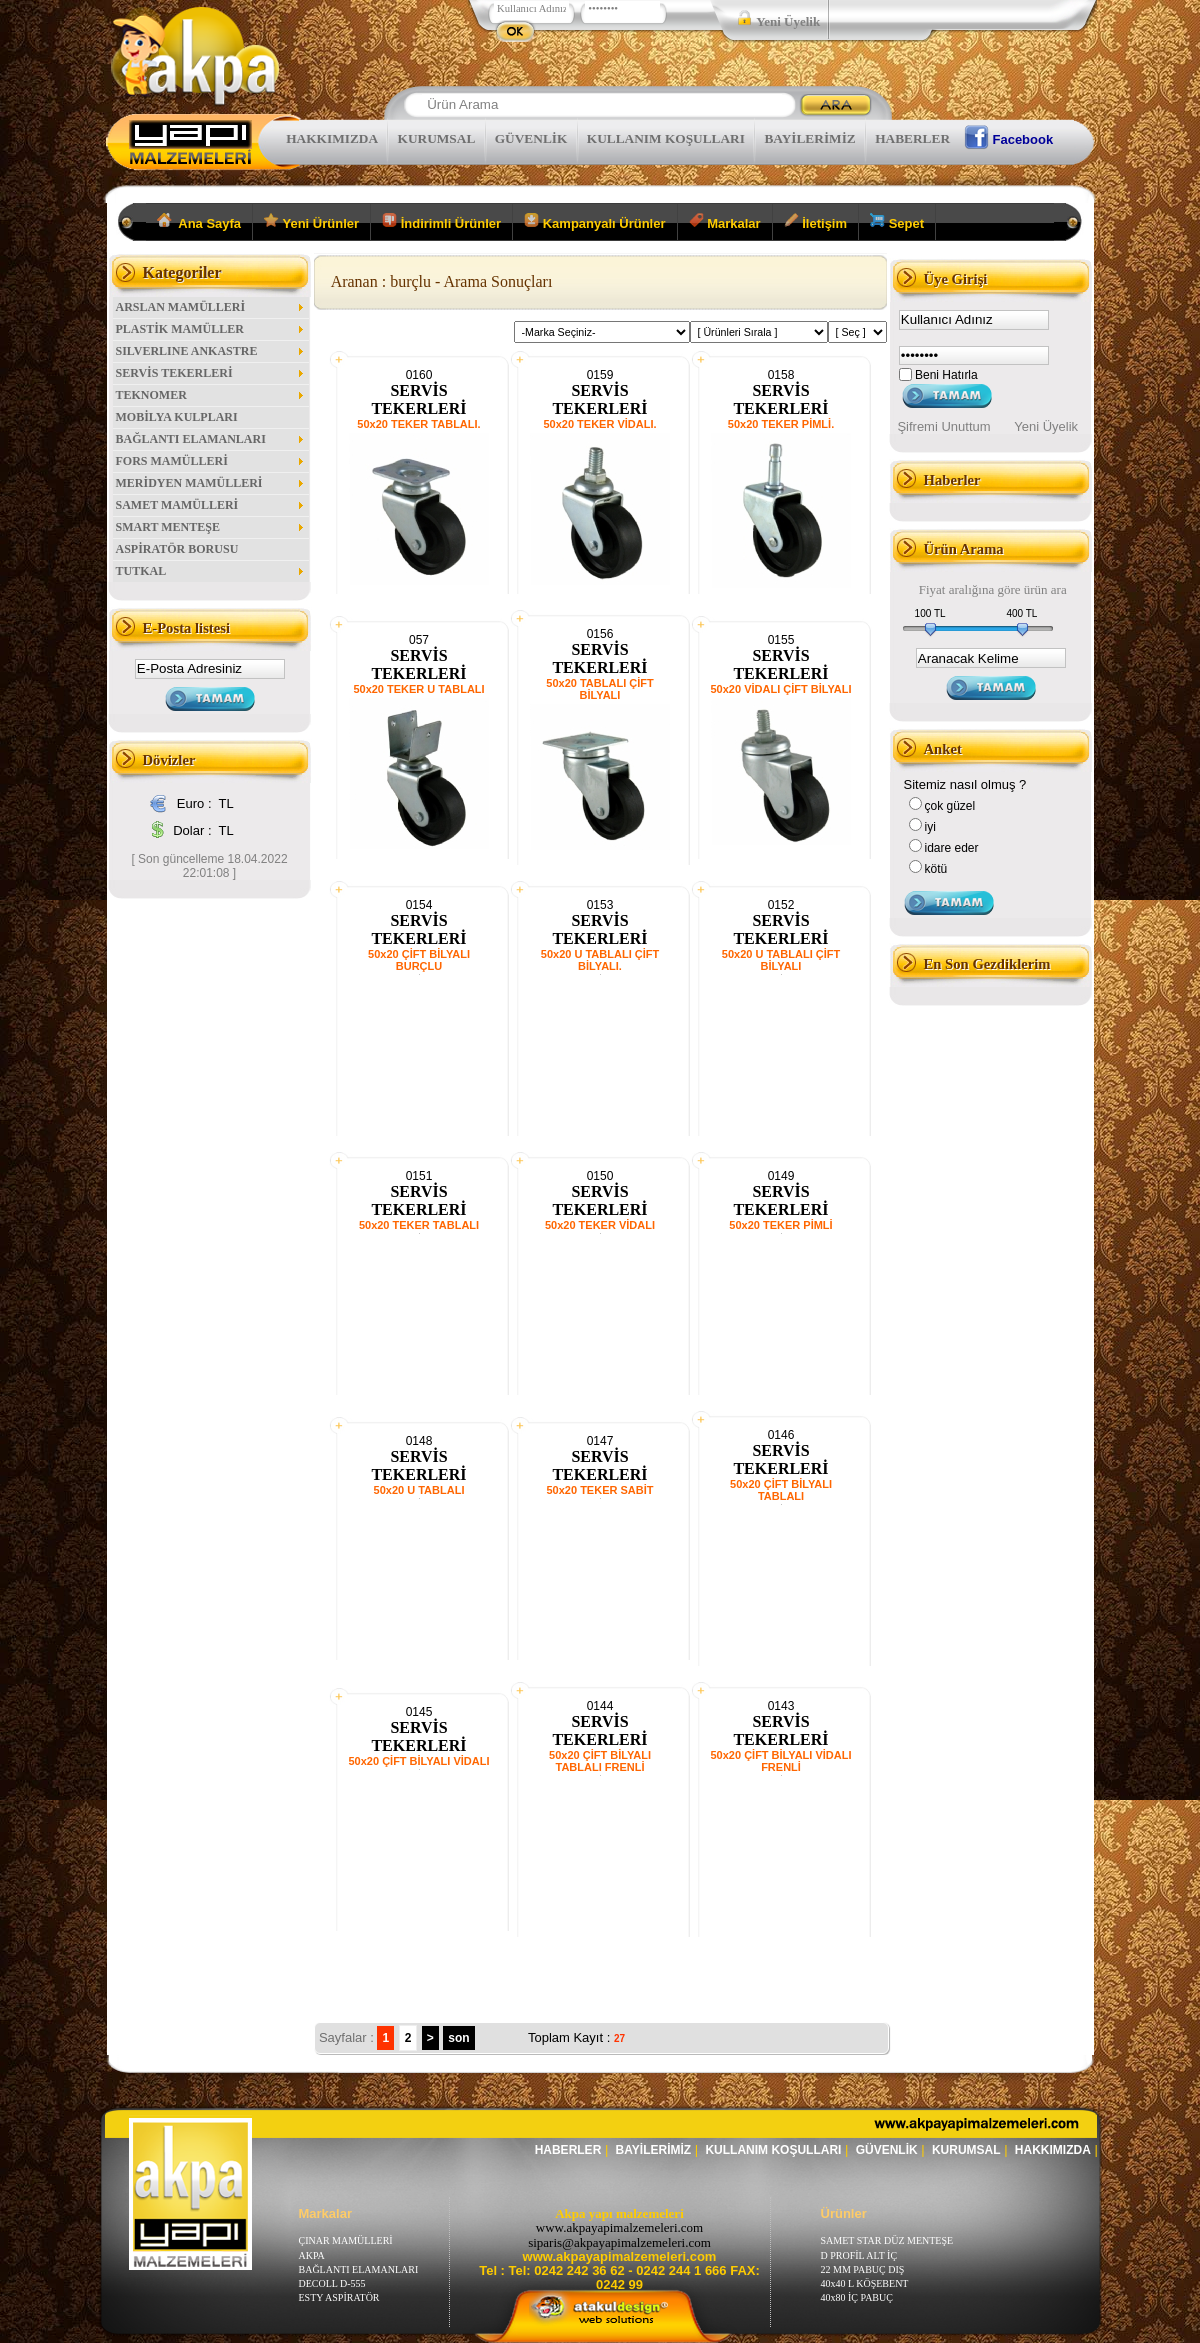  What do you see at coordinates (930, 827) in the screenshot?
I see `iyi` at bounding box center [930, 827].